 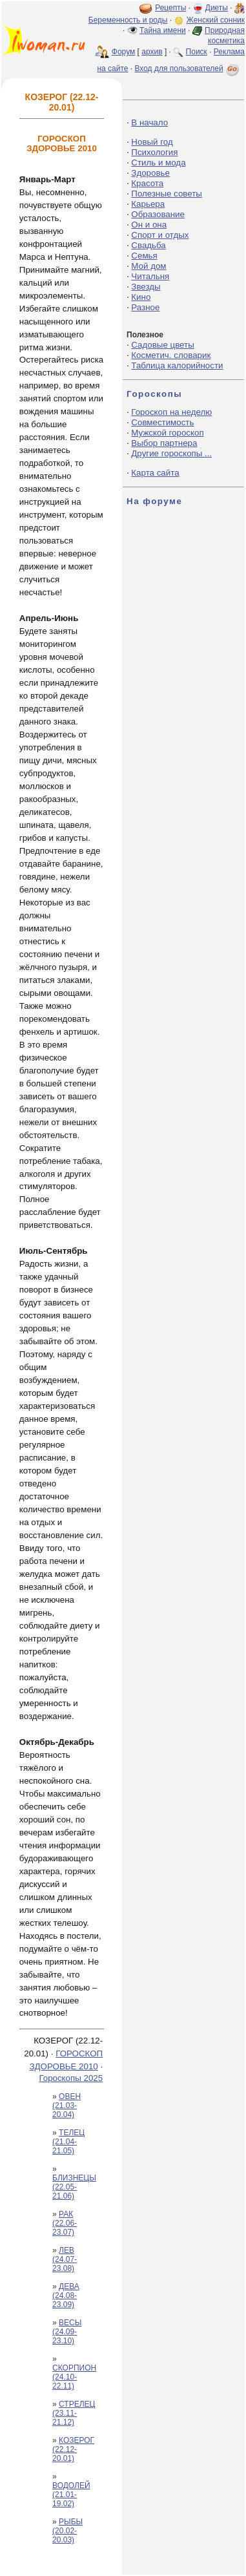 What do you see at coordinates (170, 355) in the screenshot?
I see `Косметич. словарик` at bounding box center [170, 355].